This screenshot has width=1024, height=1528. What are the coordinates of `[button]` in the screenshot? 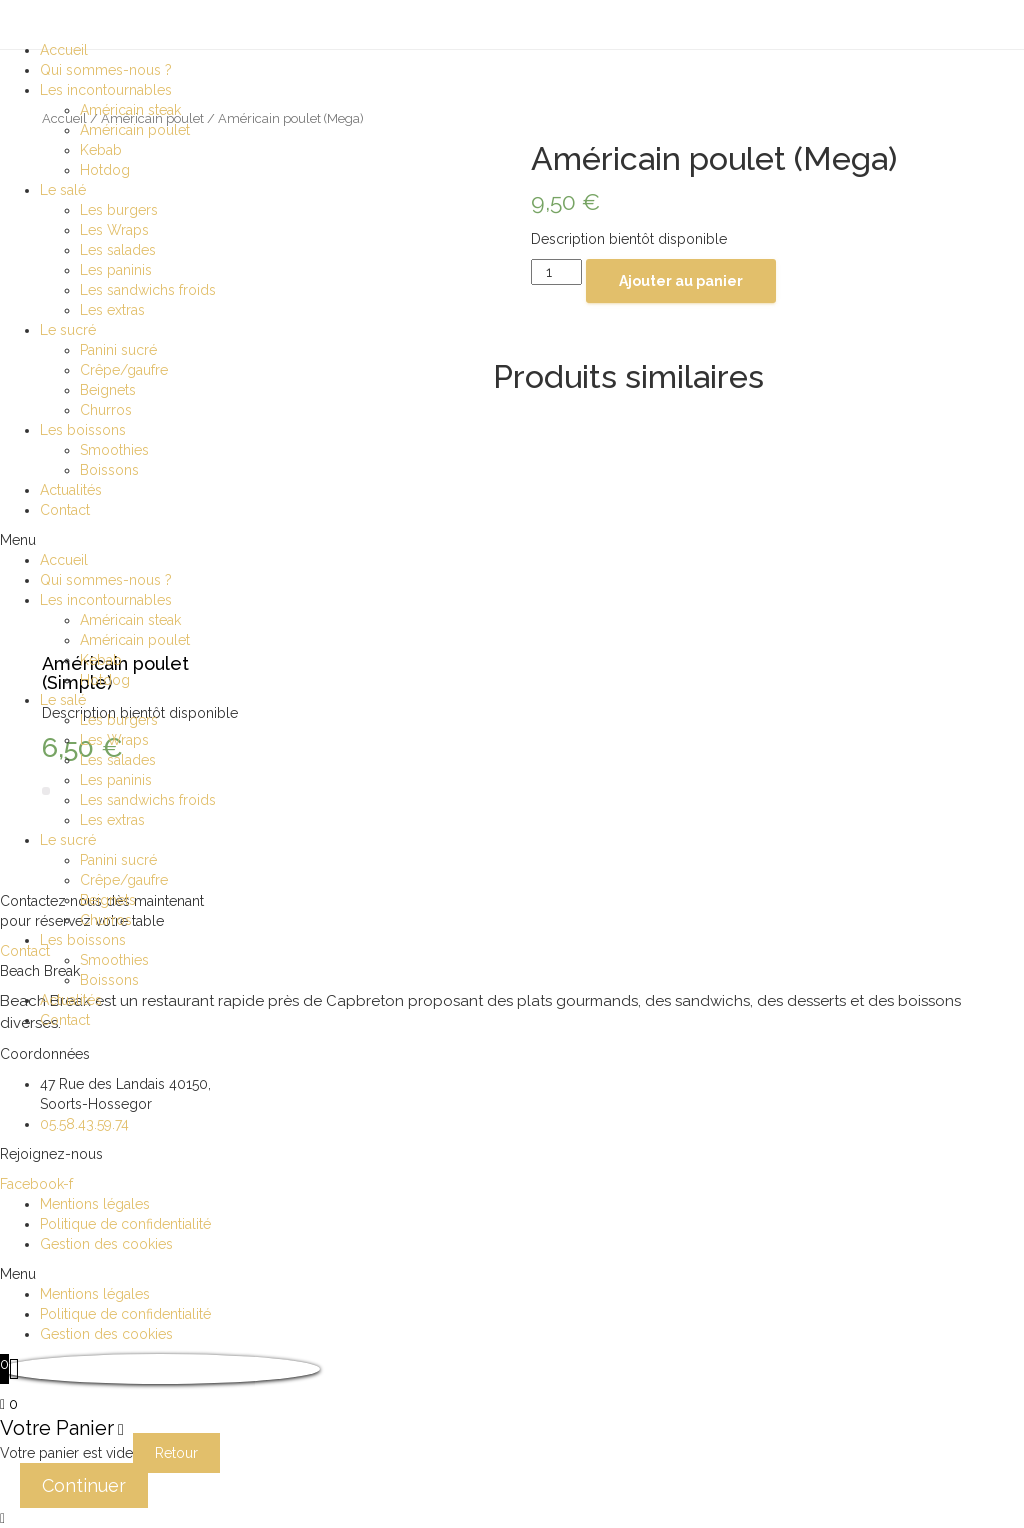 It's located at (512, 540).